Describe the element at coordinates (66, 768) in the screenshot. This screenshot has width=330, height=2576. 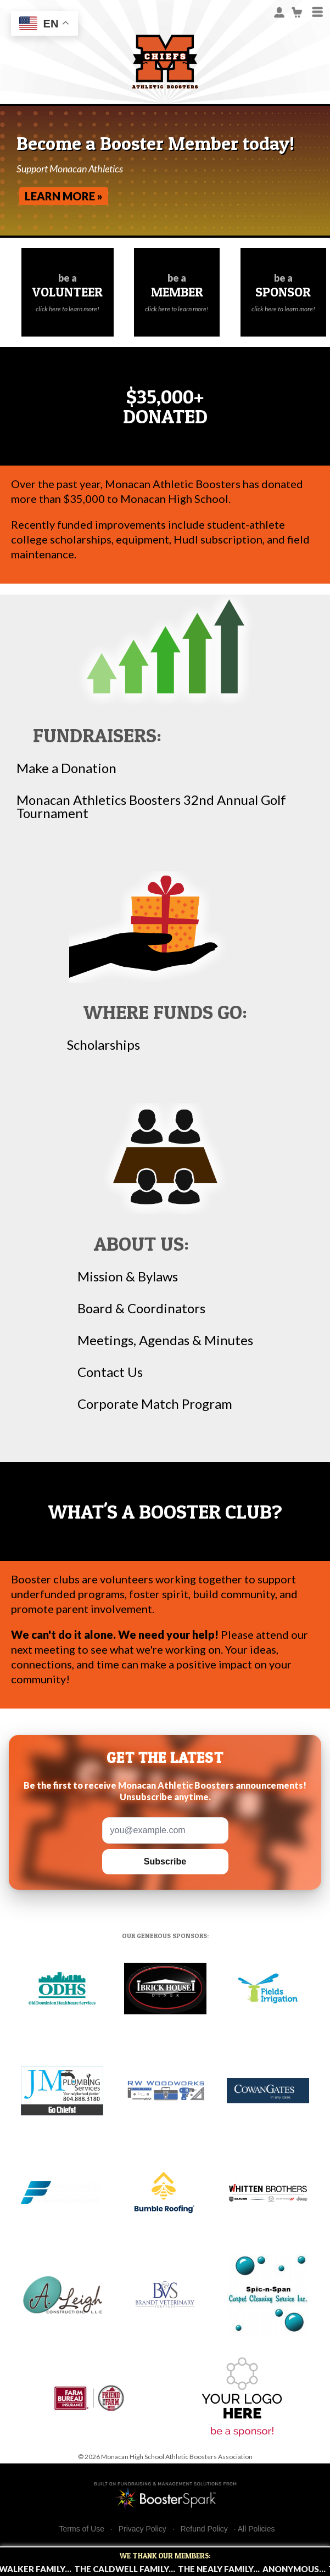
I see `Make a Donation` at that location.